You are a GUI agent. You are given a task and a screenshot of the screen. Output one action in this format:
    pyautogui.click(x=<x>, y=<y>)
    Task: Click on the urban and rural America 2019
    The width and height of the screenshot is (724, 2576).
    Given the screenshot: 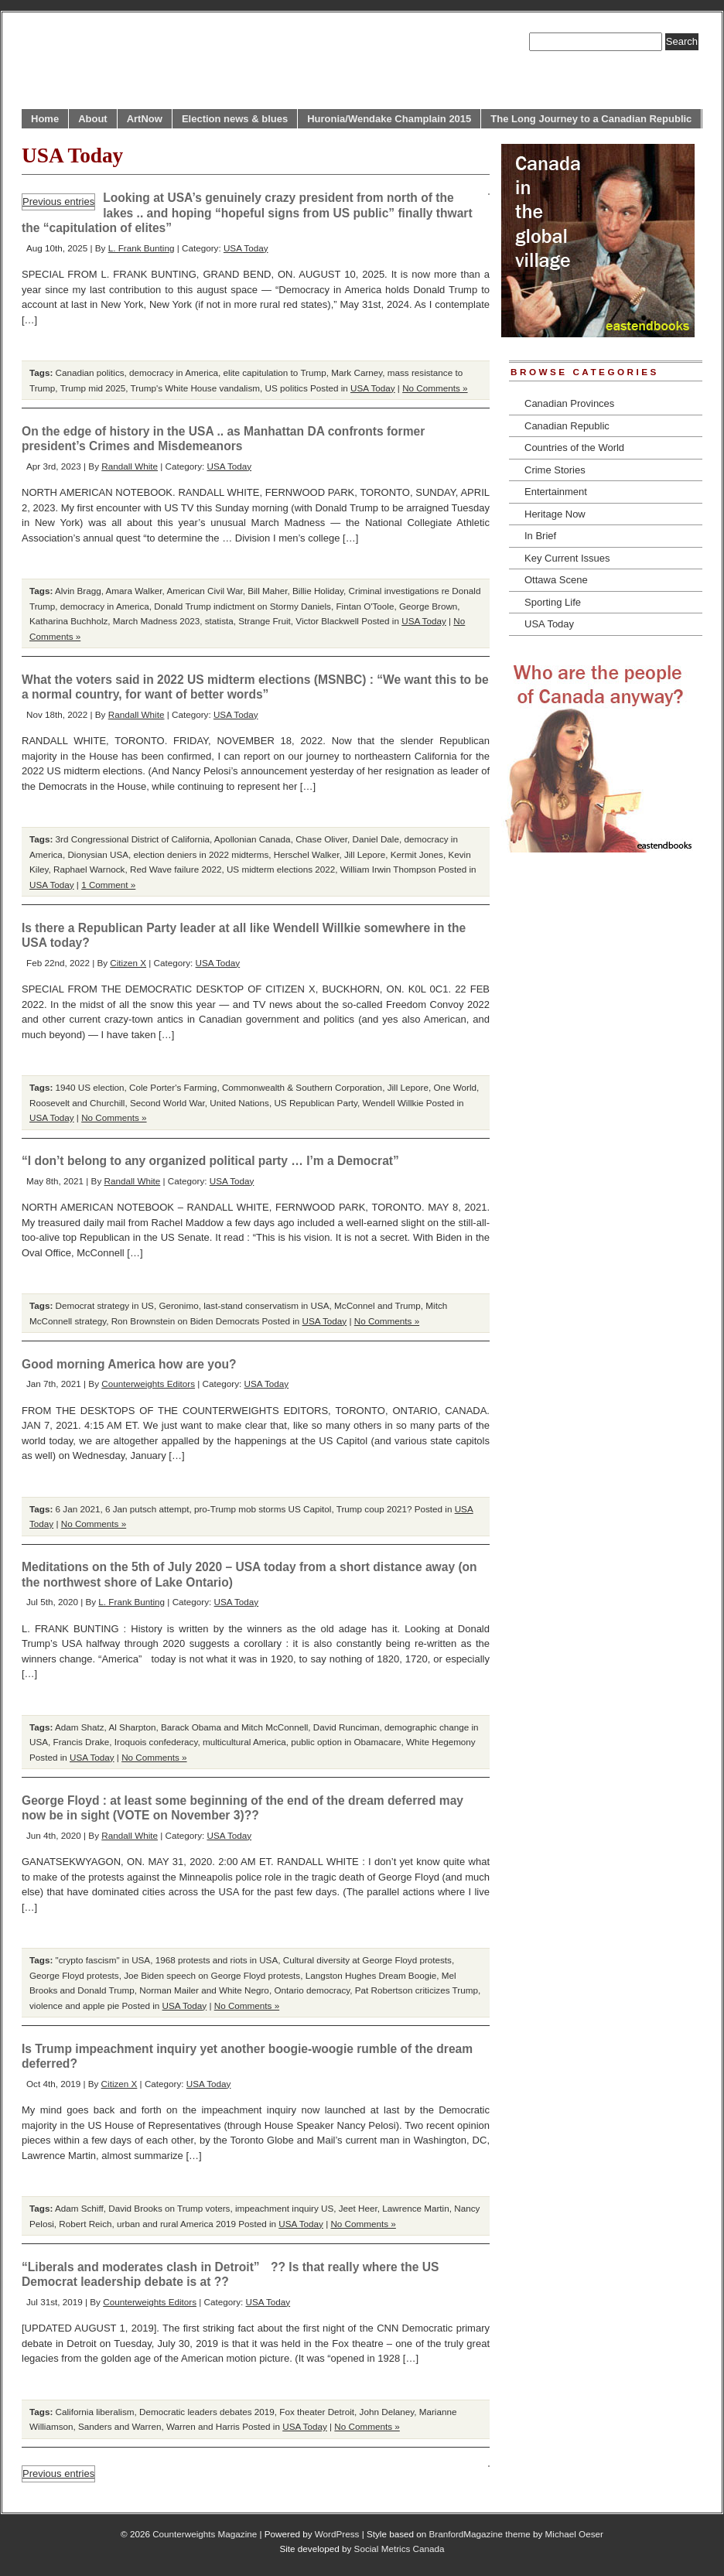 What is the action you would take?
    pyautogui.click(x=176, y=2224)
    